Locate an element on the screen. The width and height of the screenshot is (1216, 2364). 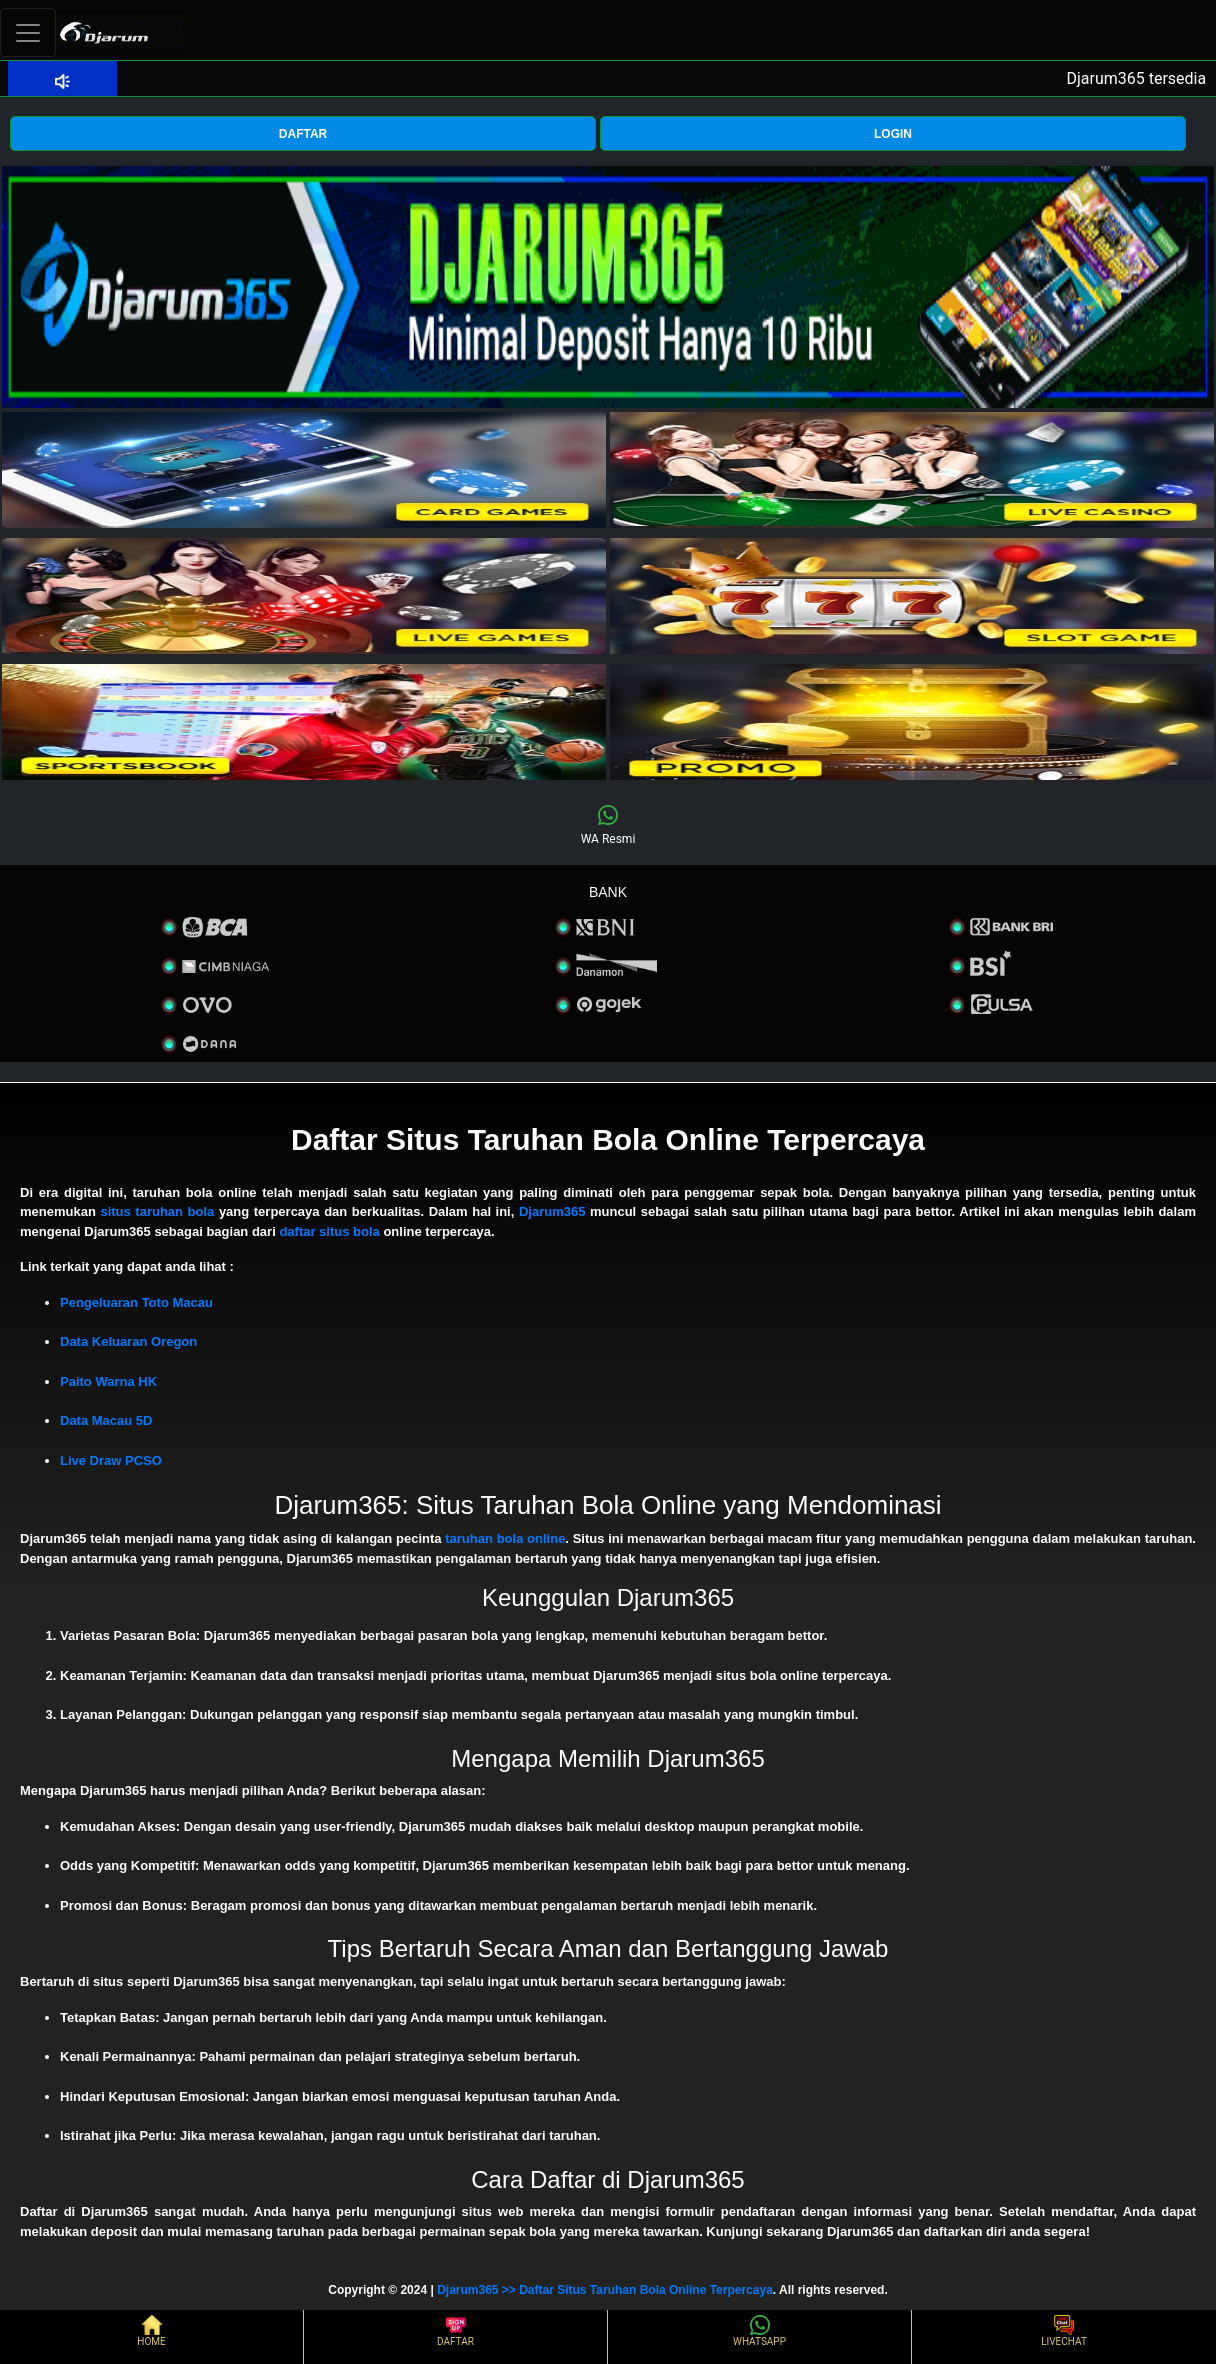
DAFTAR is located at coordinates (303, 134).